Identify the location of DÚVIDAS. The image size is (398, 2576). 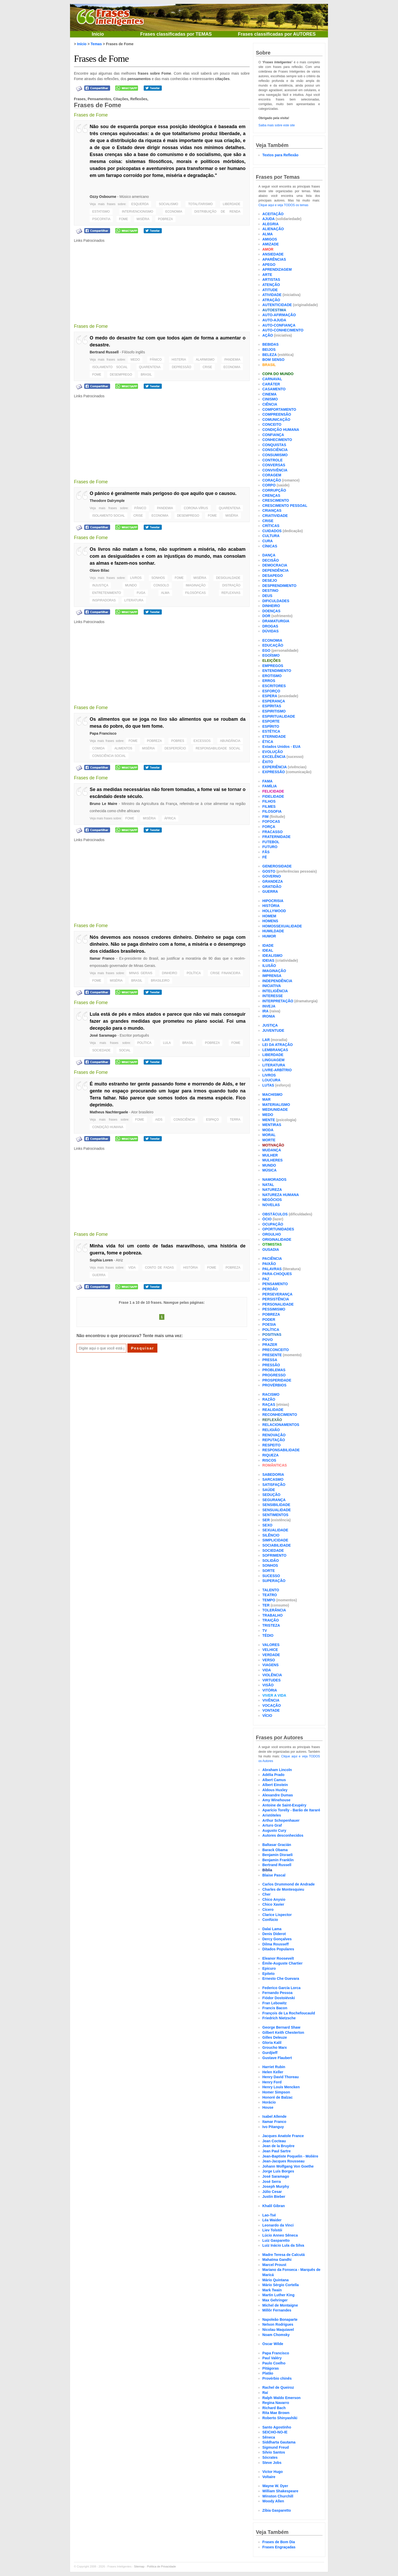
(270, 631).